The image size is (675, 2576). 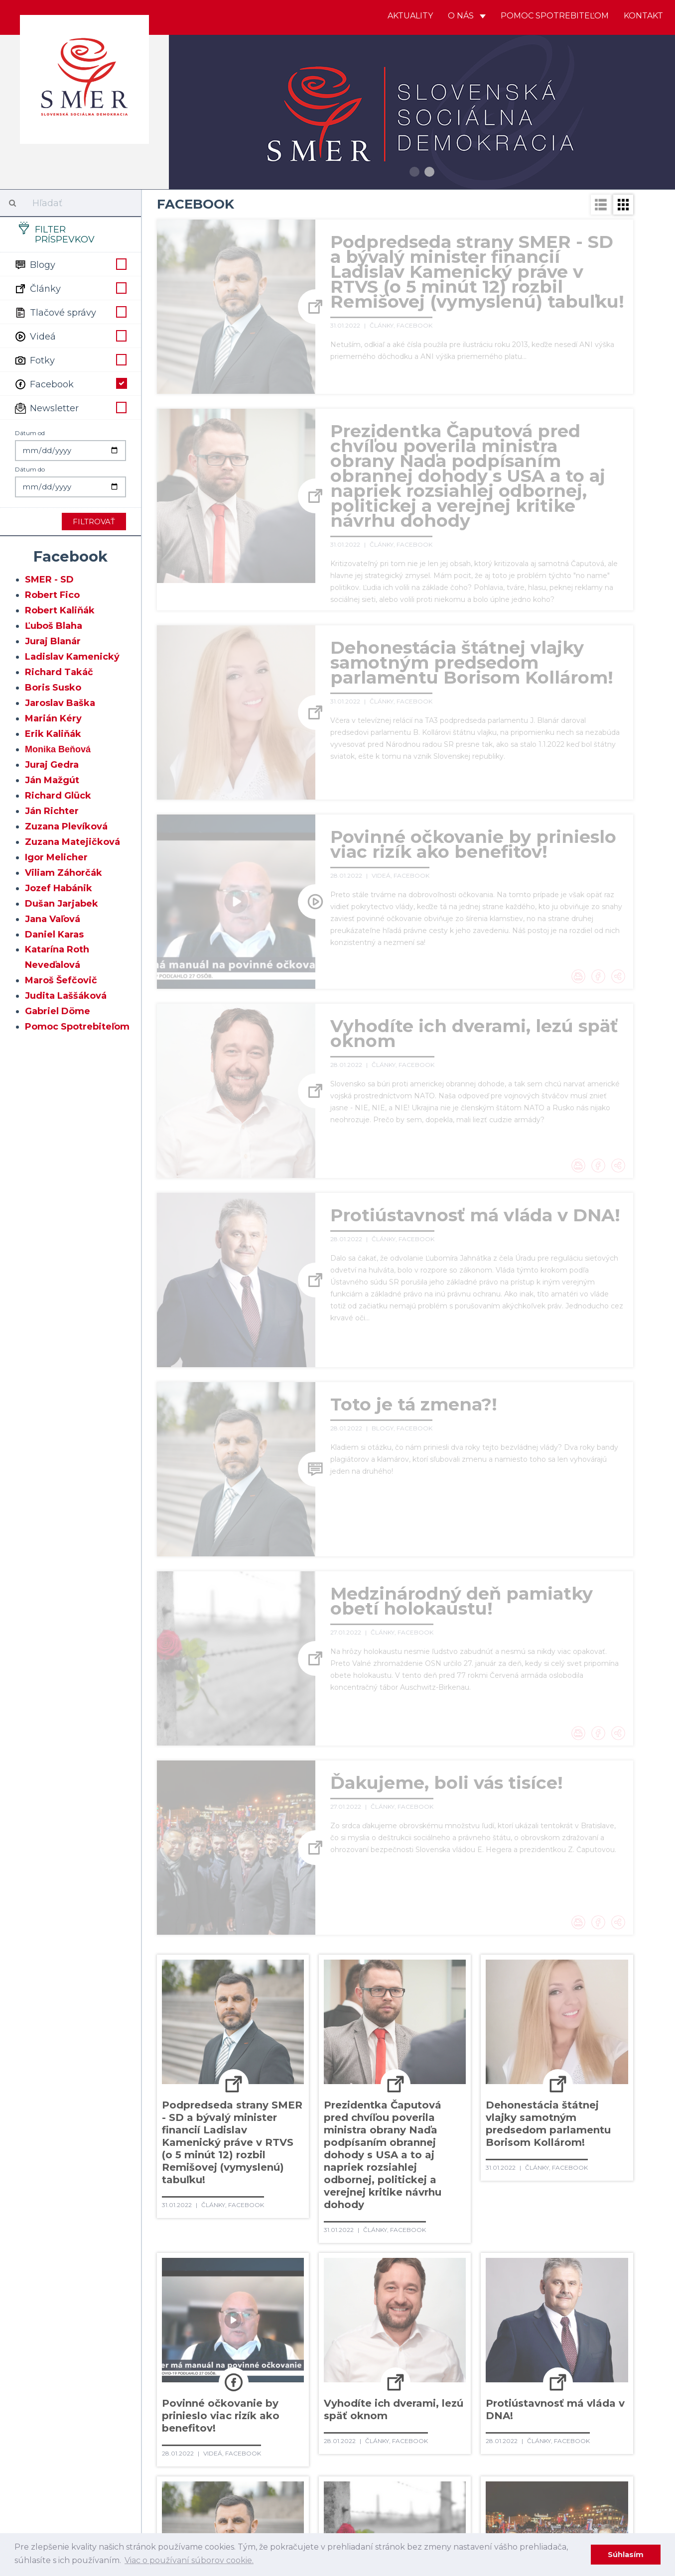 I want to click on 166, so click(x=598, y=2117).